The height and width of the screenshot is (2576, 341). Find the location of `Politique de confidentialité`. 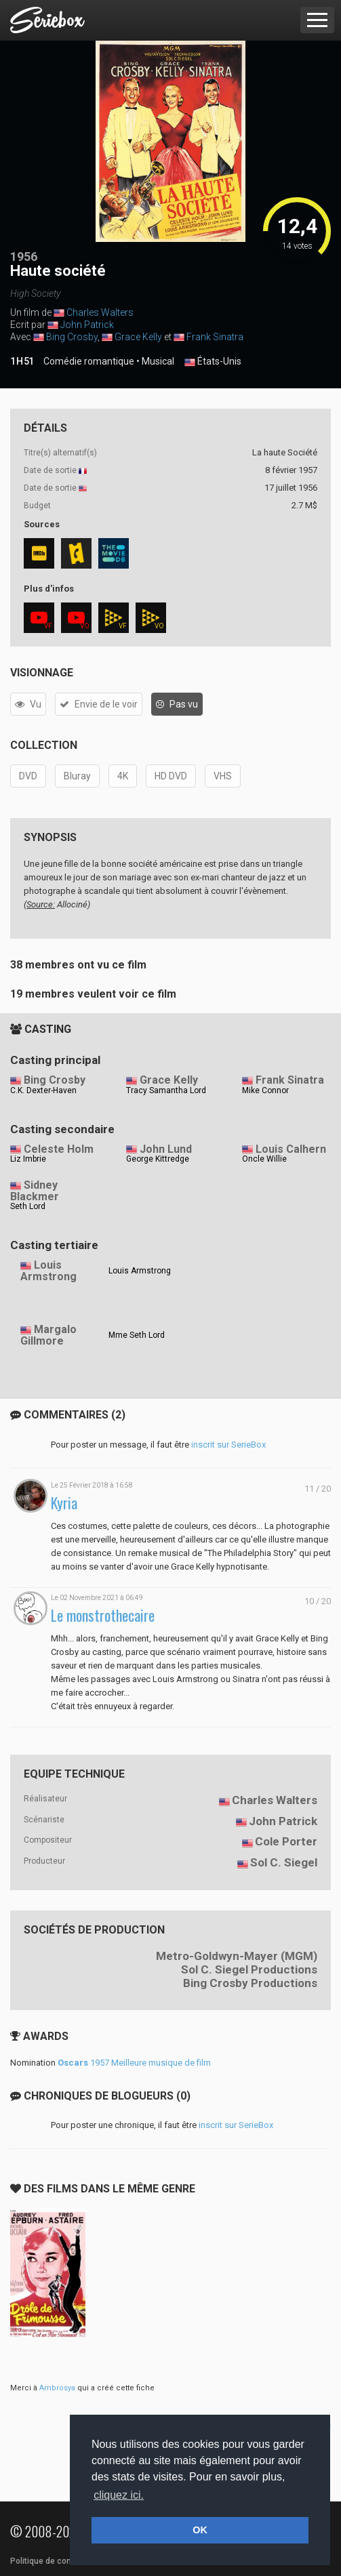

Politique de confidentialité is located at coordinates (60, 2561).